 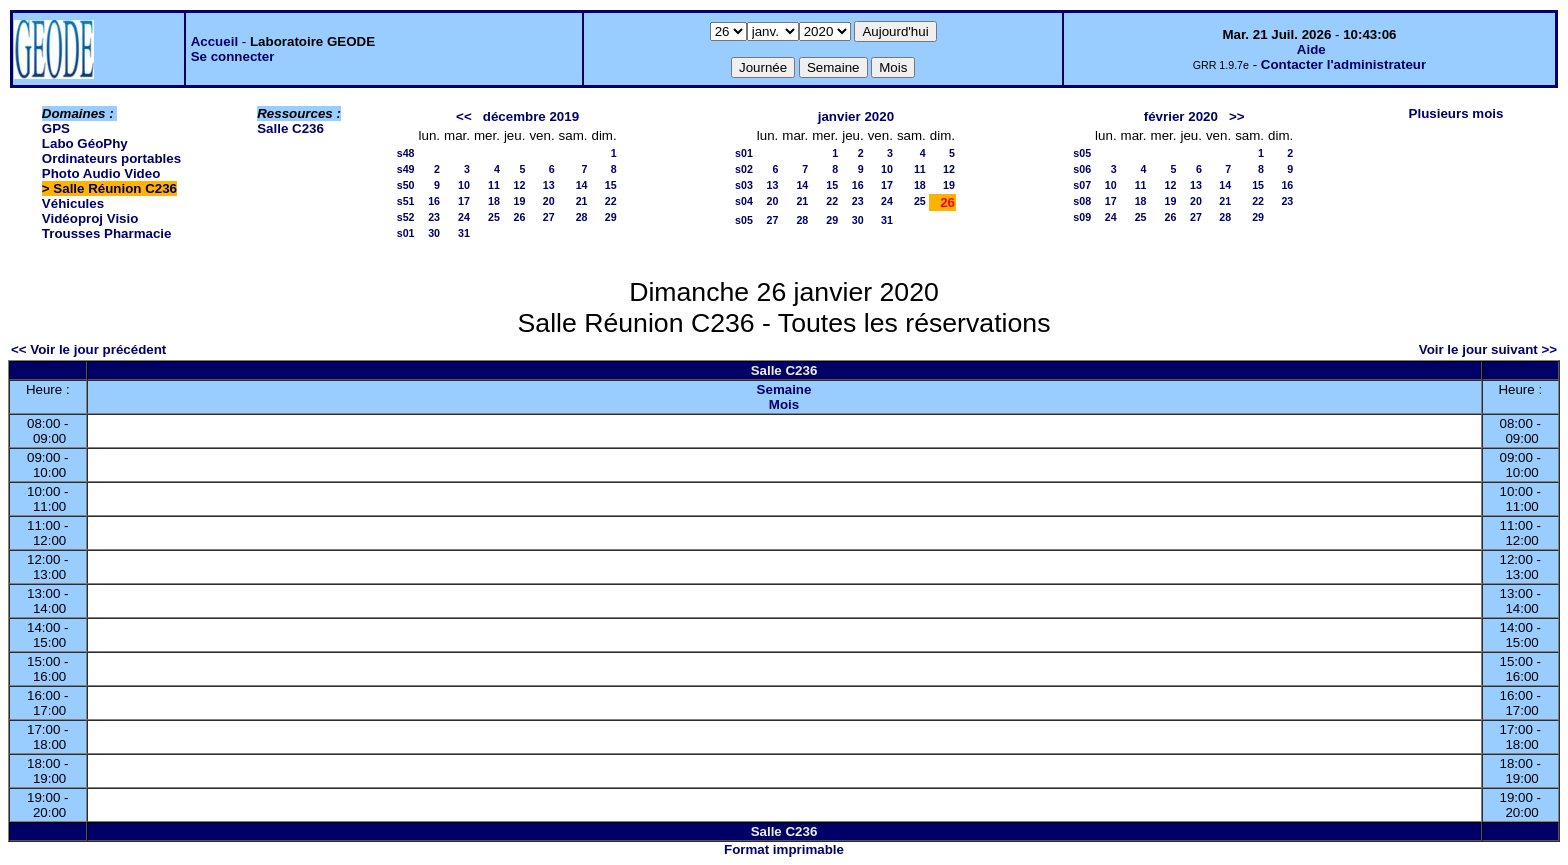 I want to click on 25, so click(x=494, y=217).